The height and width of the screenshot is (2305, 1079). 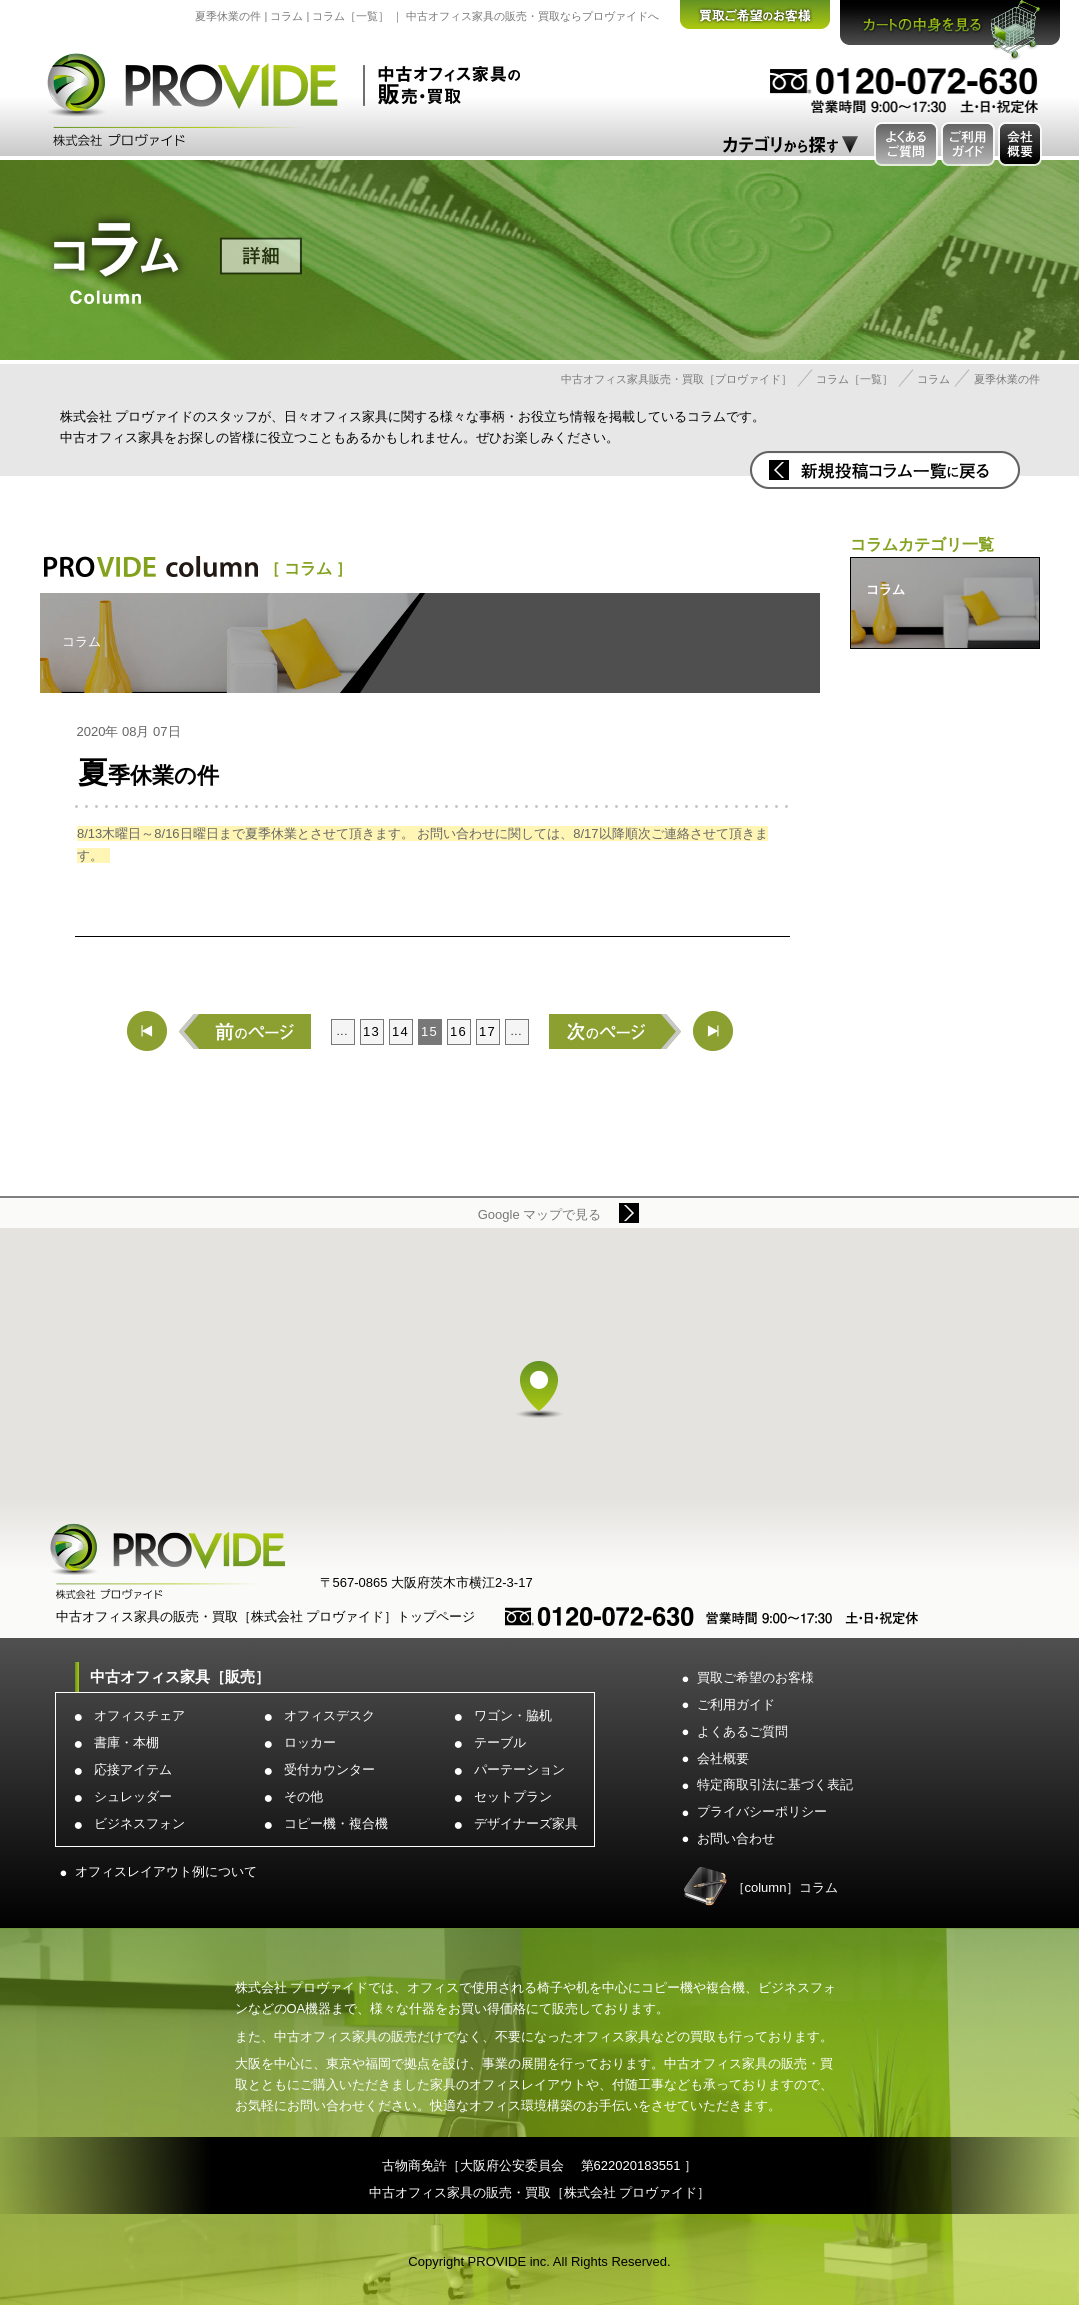 I want to click on ご利用ガイド, so click(x=736, y=1704).